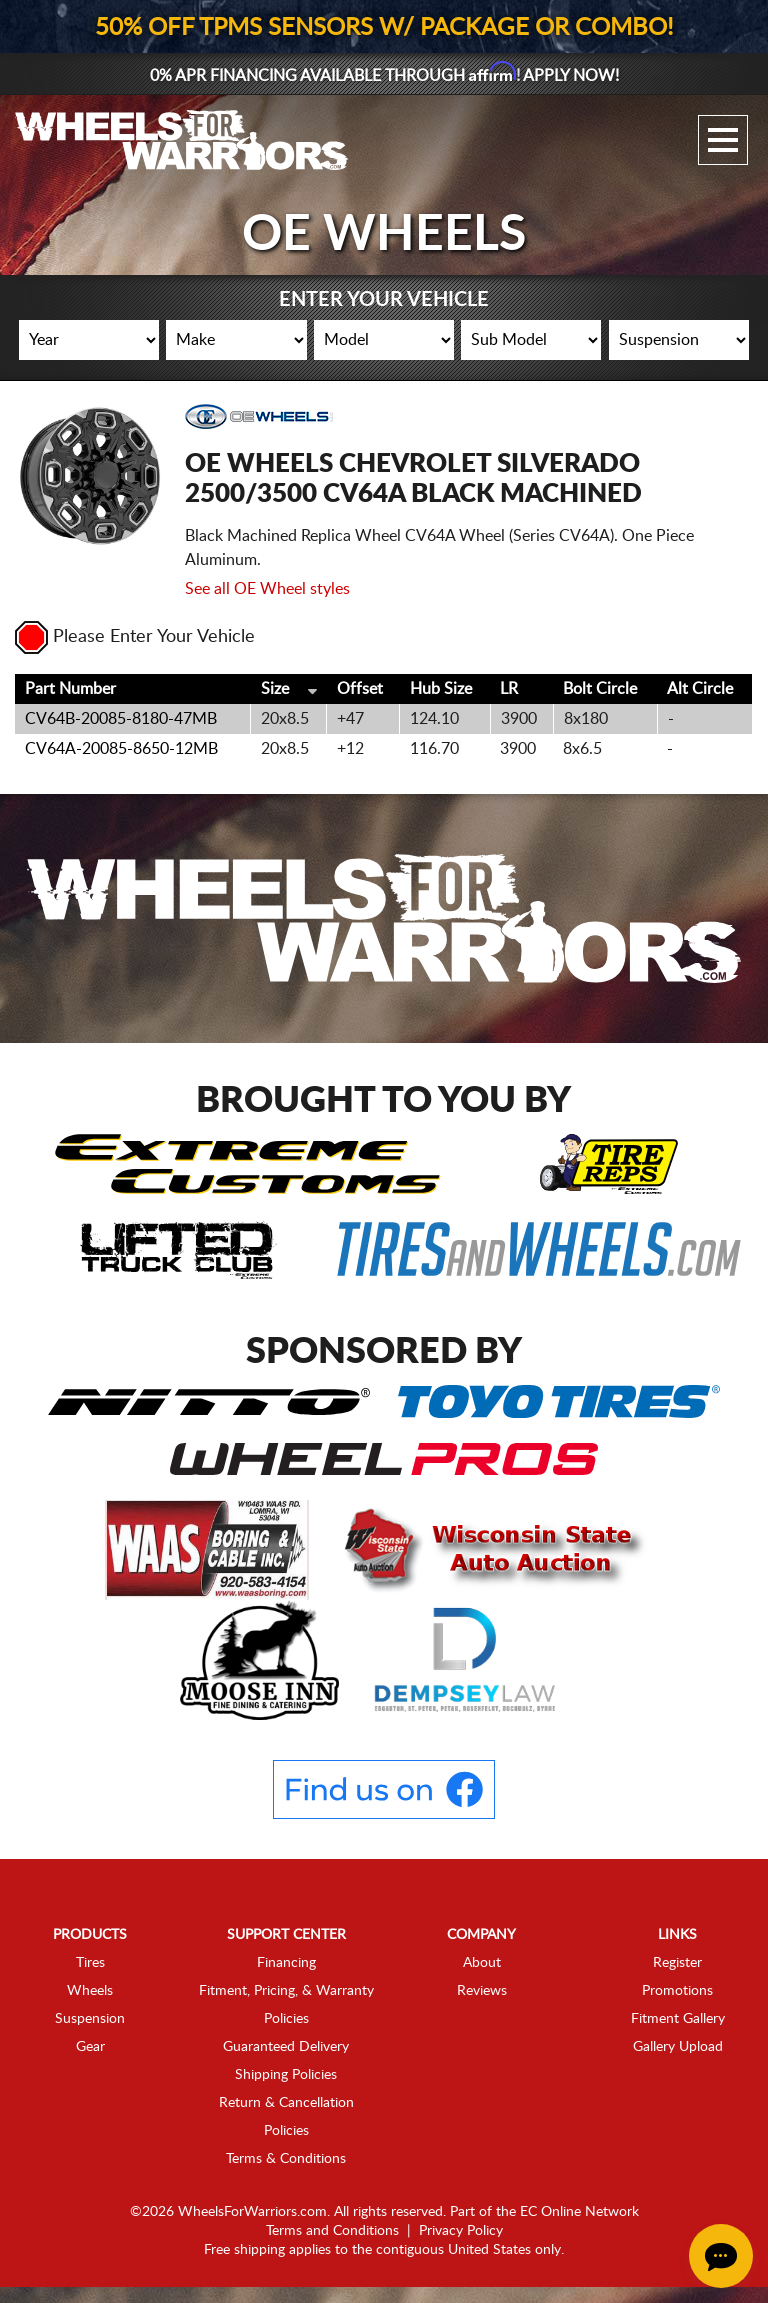 Image resolution: width=768 pixels, height=2303 pixels. What do you see at coordinates (286, 1963) in the screenshot?
I see `Financing` at bounding box center [286, 1963].